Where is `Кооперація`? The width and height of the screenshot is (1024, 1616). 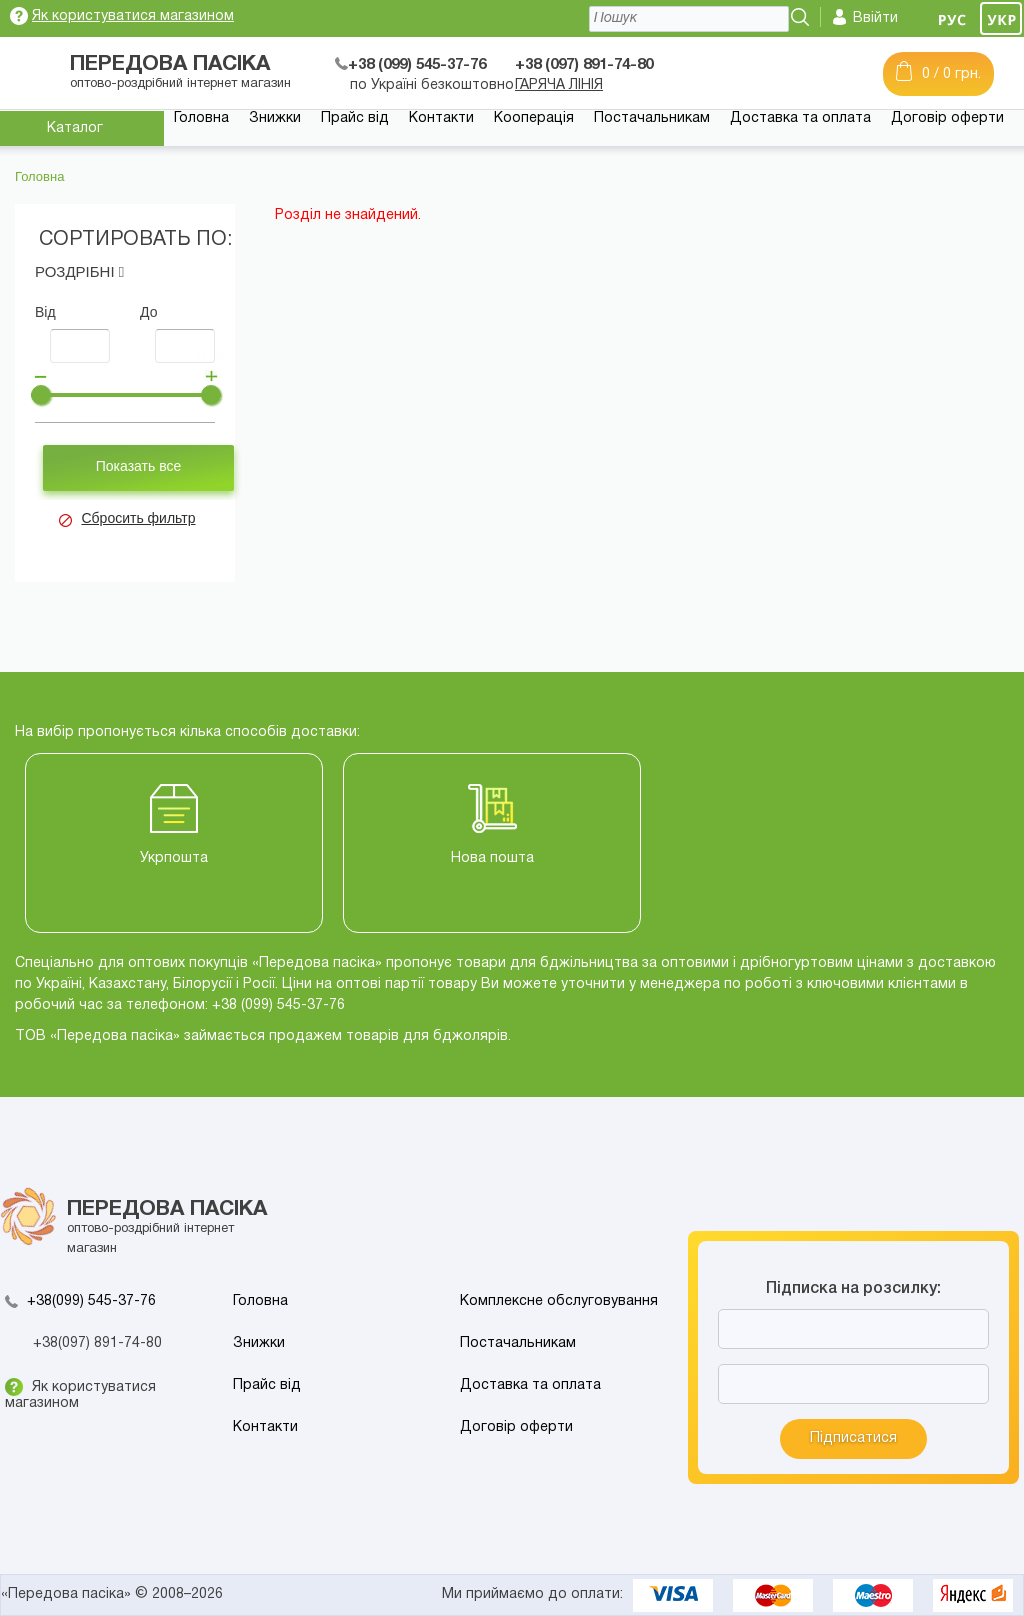 Кооперація is located at coordinates (534, 118).